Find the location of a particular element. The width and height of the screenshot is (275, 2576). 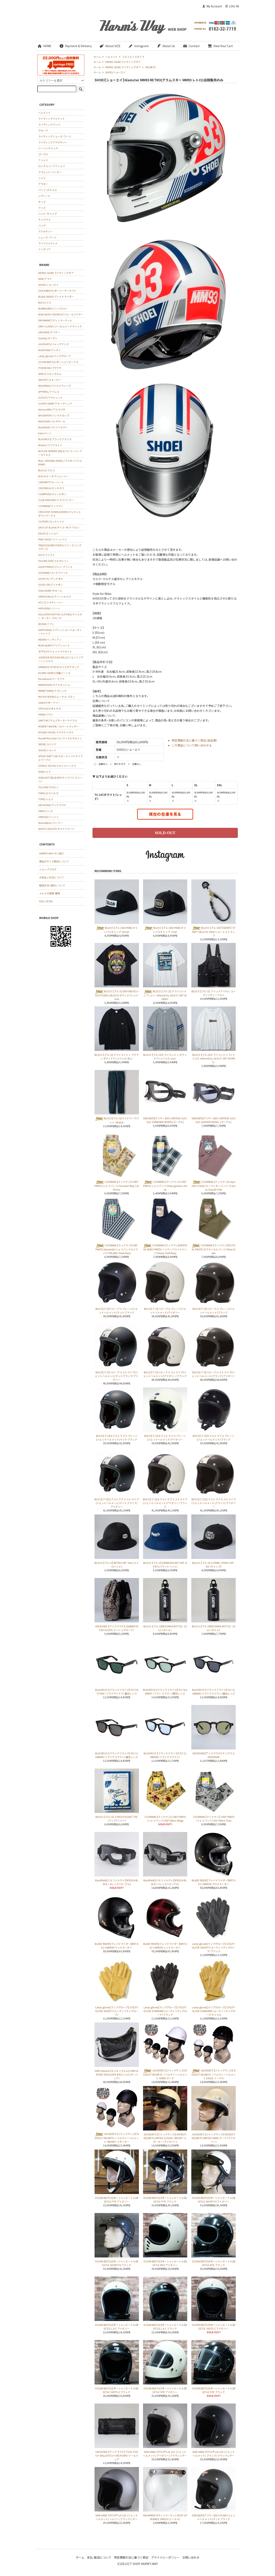

お支払い方法について is located at coordinates (51, 877).